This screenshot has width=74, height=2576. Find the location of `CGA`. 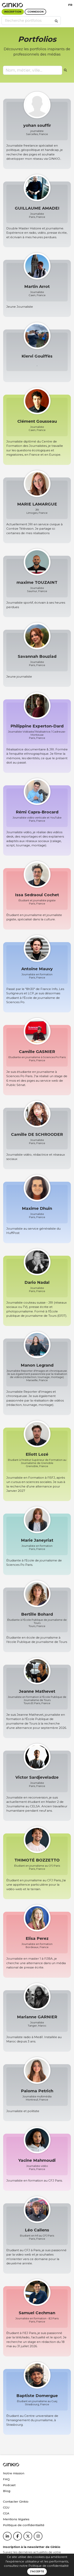

CGA is located at coordinates (6, 2513).